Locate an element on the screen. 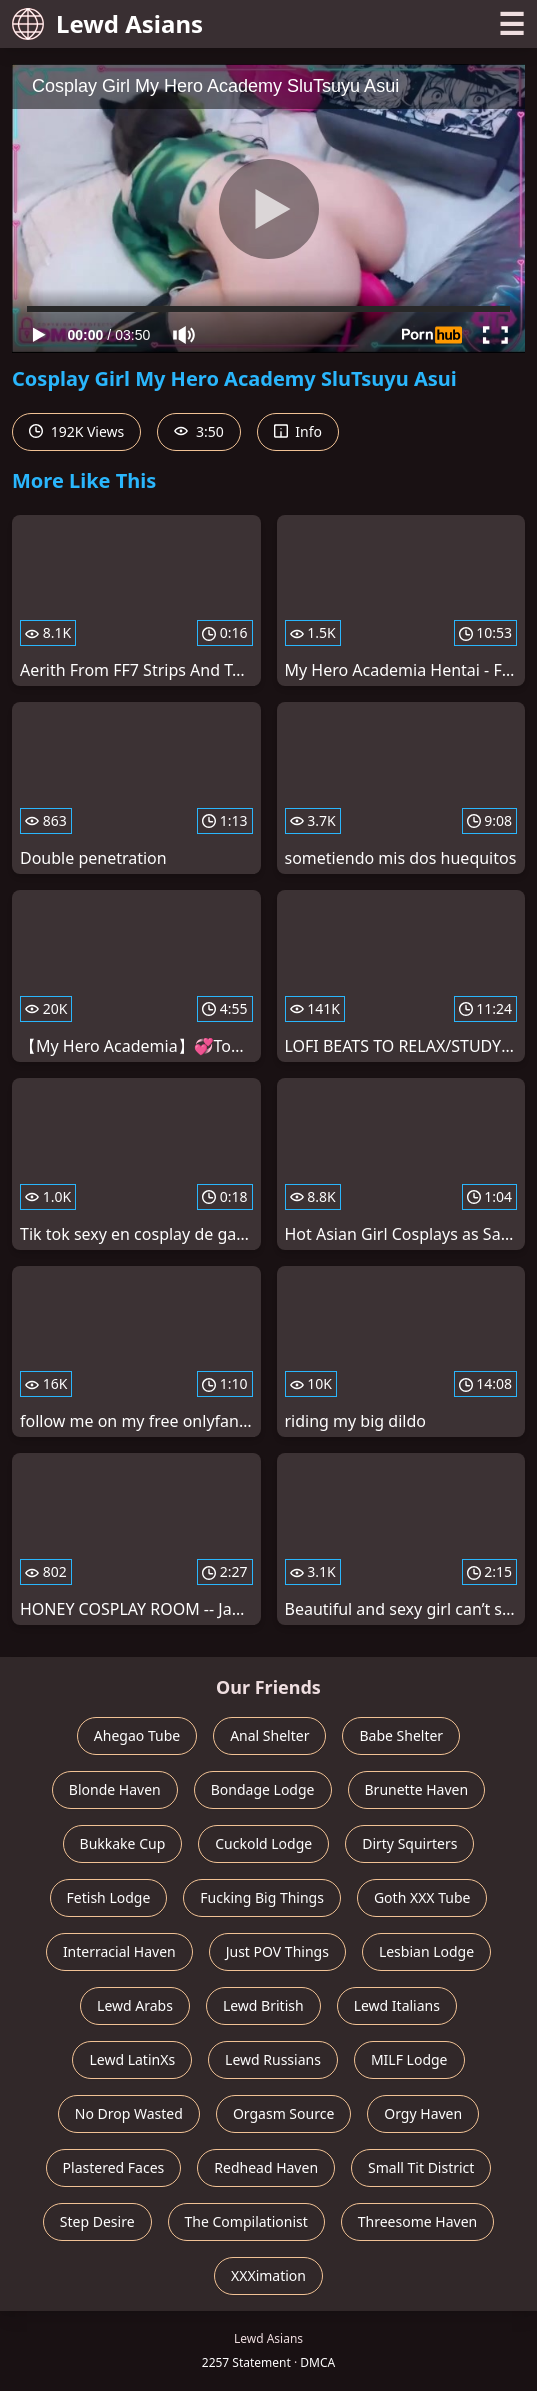 The height and width of the screenshot is (2391, 537). Orgasm Source is located at coordinates (283, 2113).